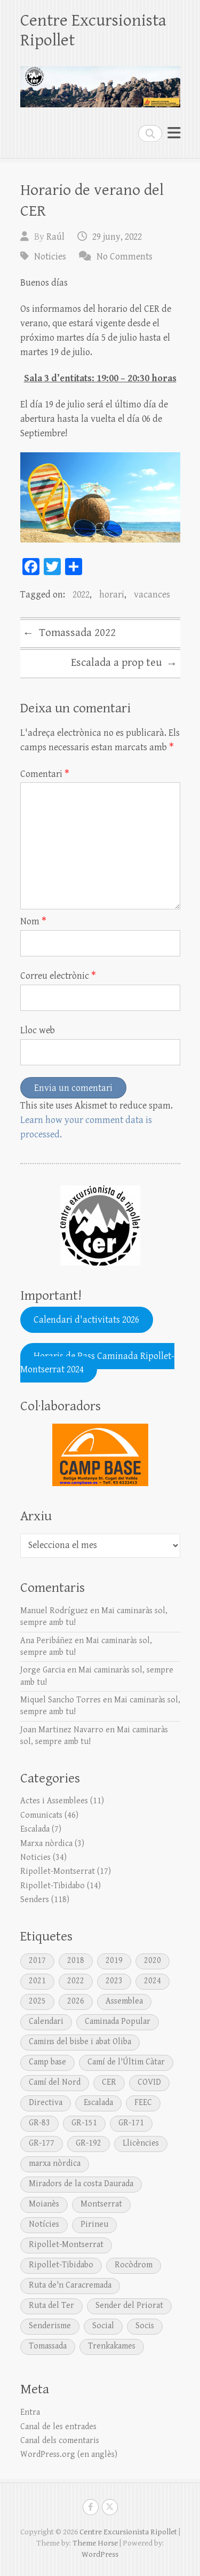 Image resolution: width=200 pixels, height=2576 pixels. I want to click on No Comments, so click(125, 256).